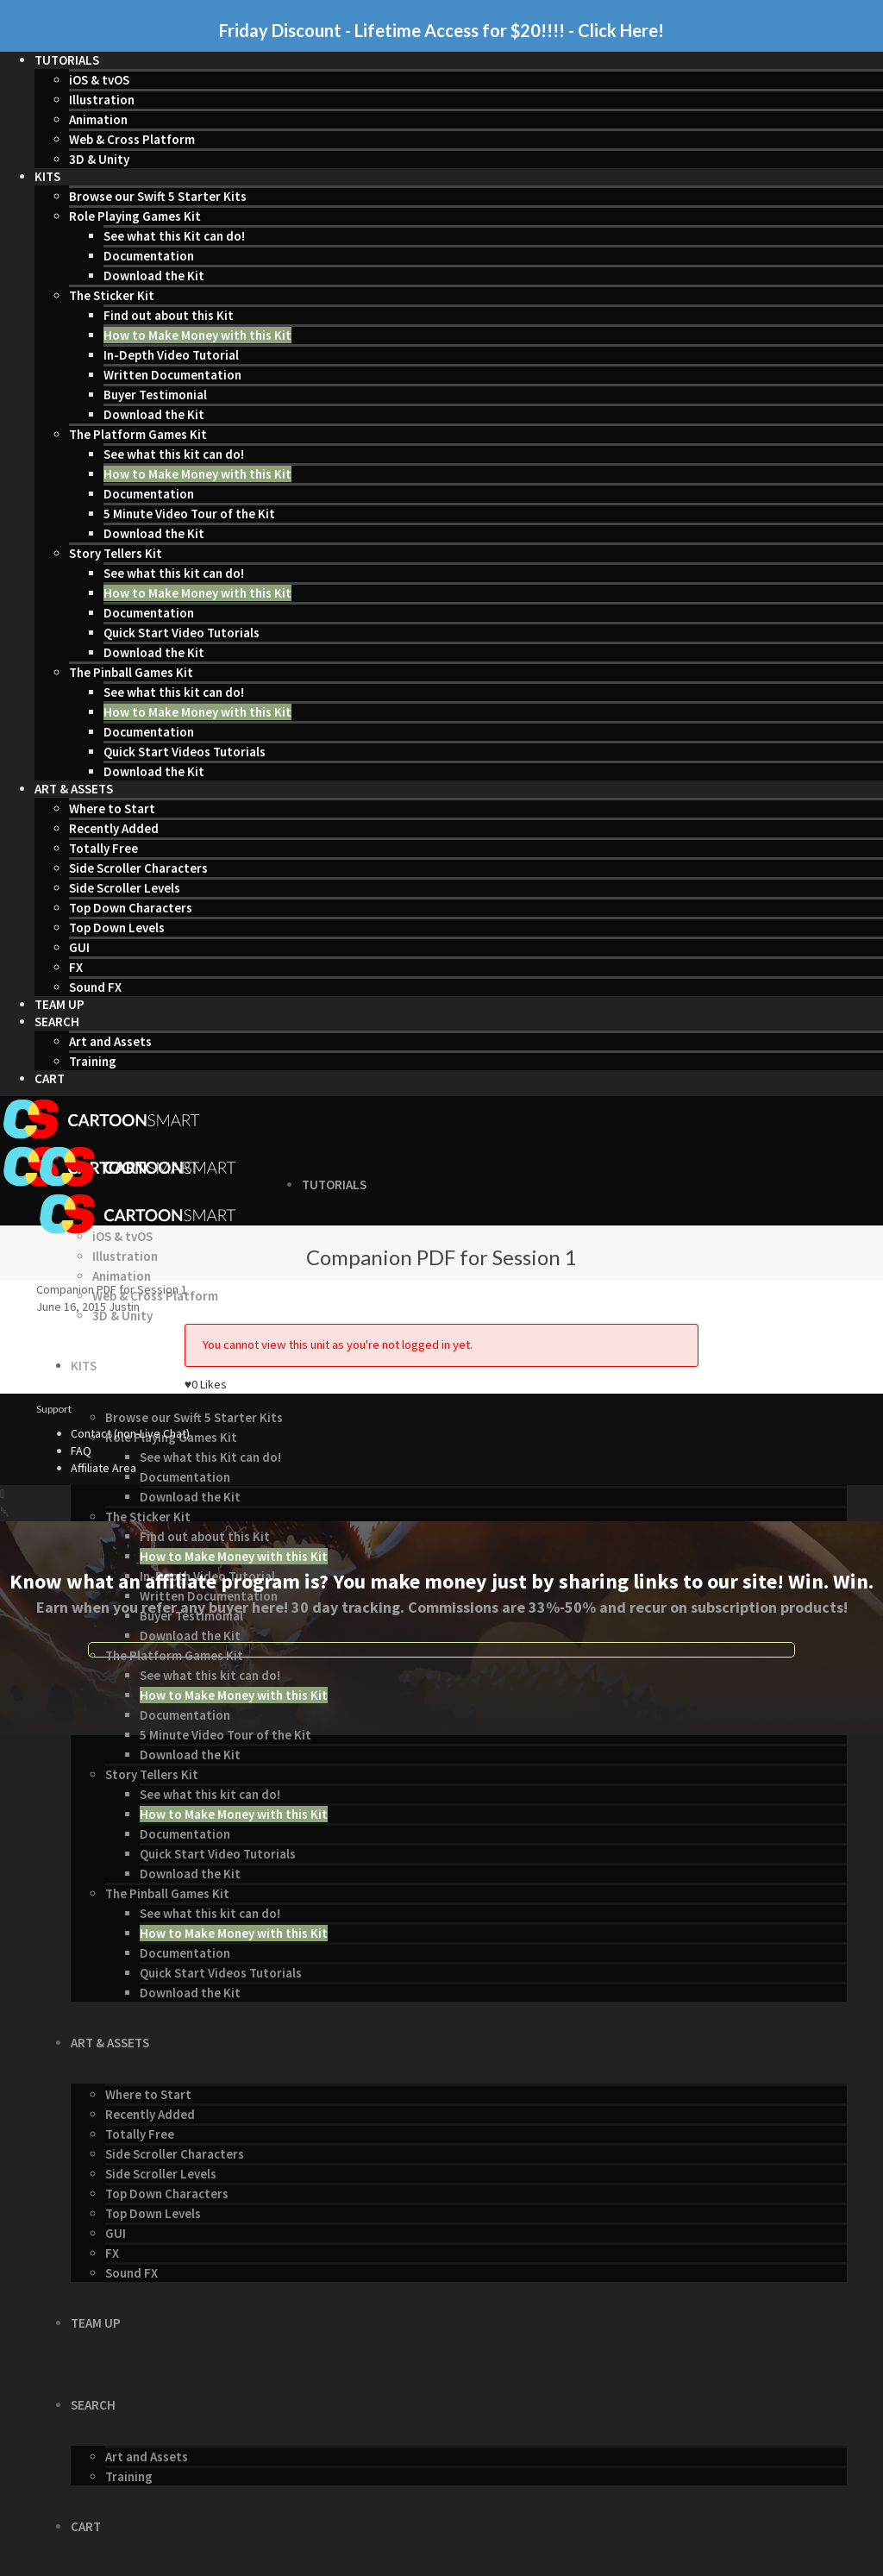 The image size is (883, 2576). What do you see at coordinates (172, 375) in the screenshot?
I see `Written Documentation` at bounding box center [172, 375].